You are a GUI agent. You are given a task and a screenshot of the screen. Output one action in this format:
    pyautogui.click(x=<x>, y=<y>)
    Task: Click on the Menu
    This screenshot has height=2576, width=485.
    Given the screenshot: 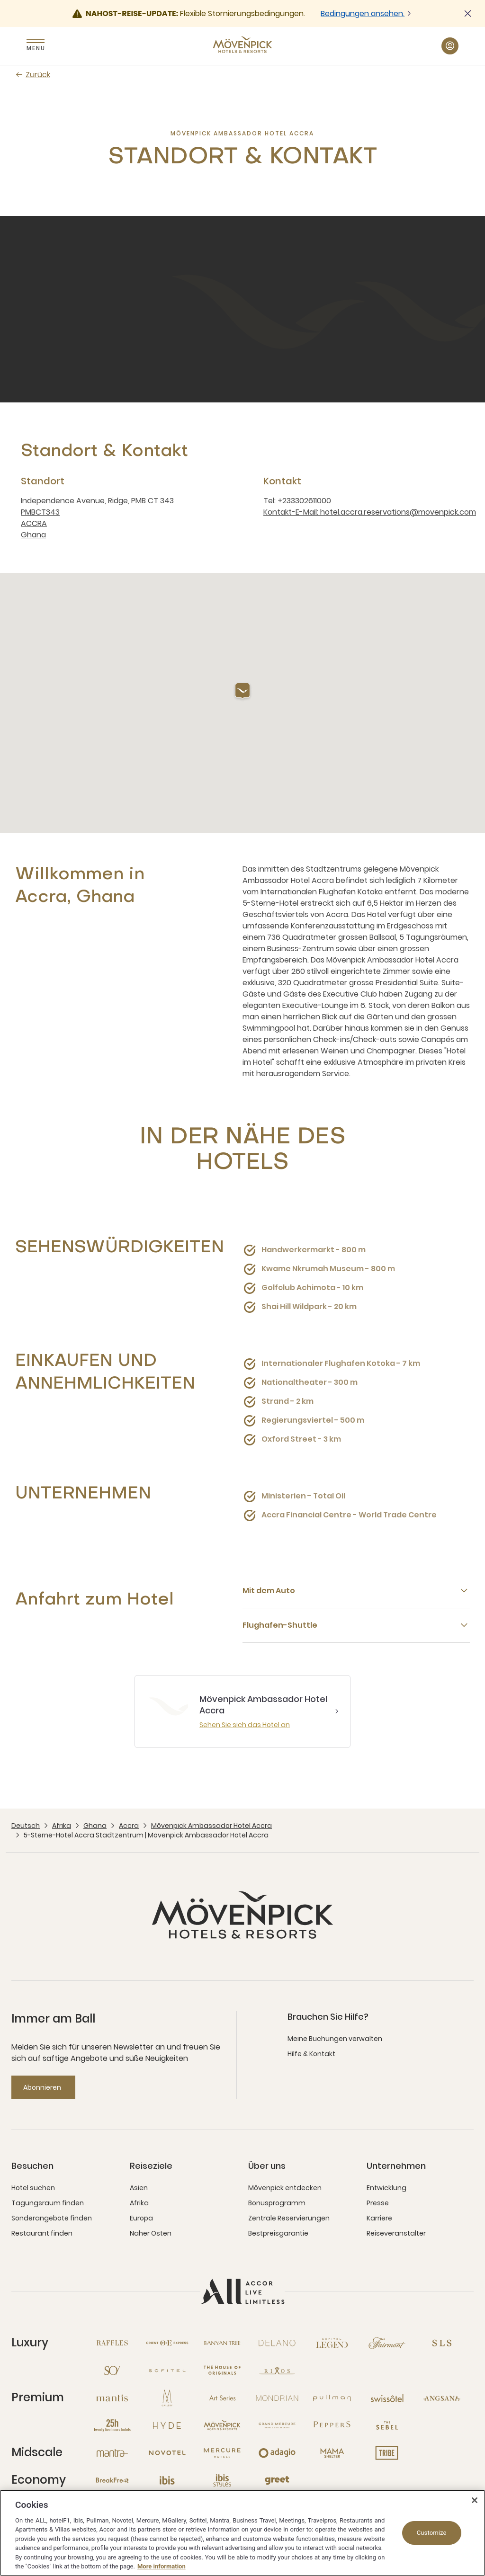 What is the action you would take?
    pyautogui.click(x=36, y=48)
    